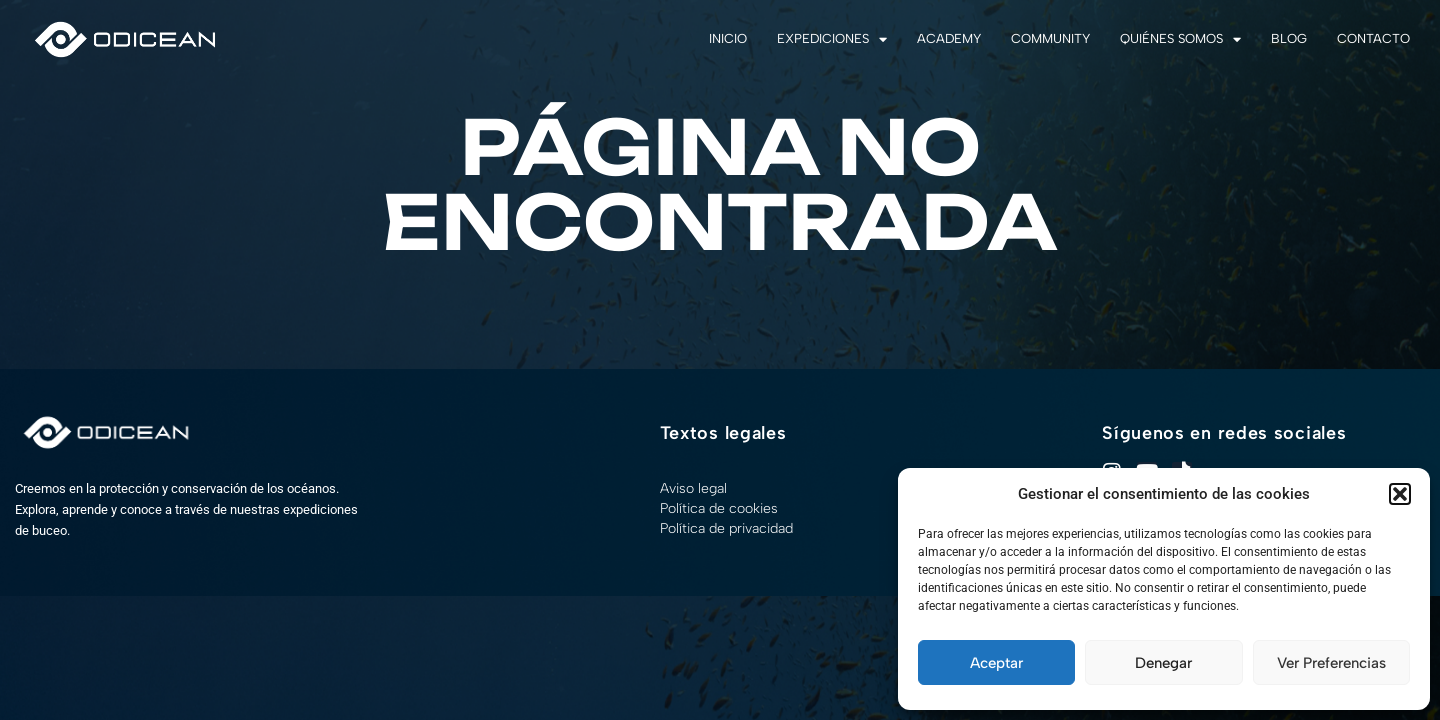 The width and height of the screenshot is (1440, 720). What do you see at coordinates (1289, 38) in the screenshot?
I see `Blog` at bounding box center [1289, 38].